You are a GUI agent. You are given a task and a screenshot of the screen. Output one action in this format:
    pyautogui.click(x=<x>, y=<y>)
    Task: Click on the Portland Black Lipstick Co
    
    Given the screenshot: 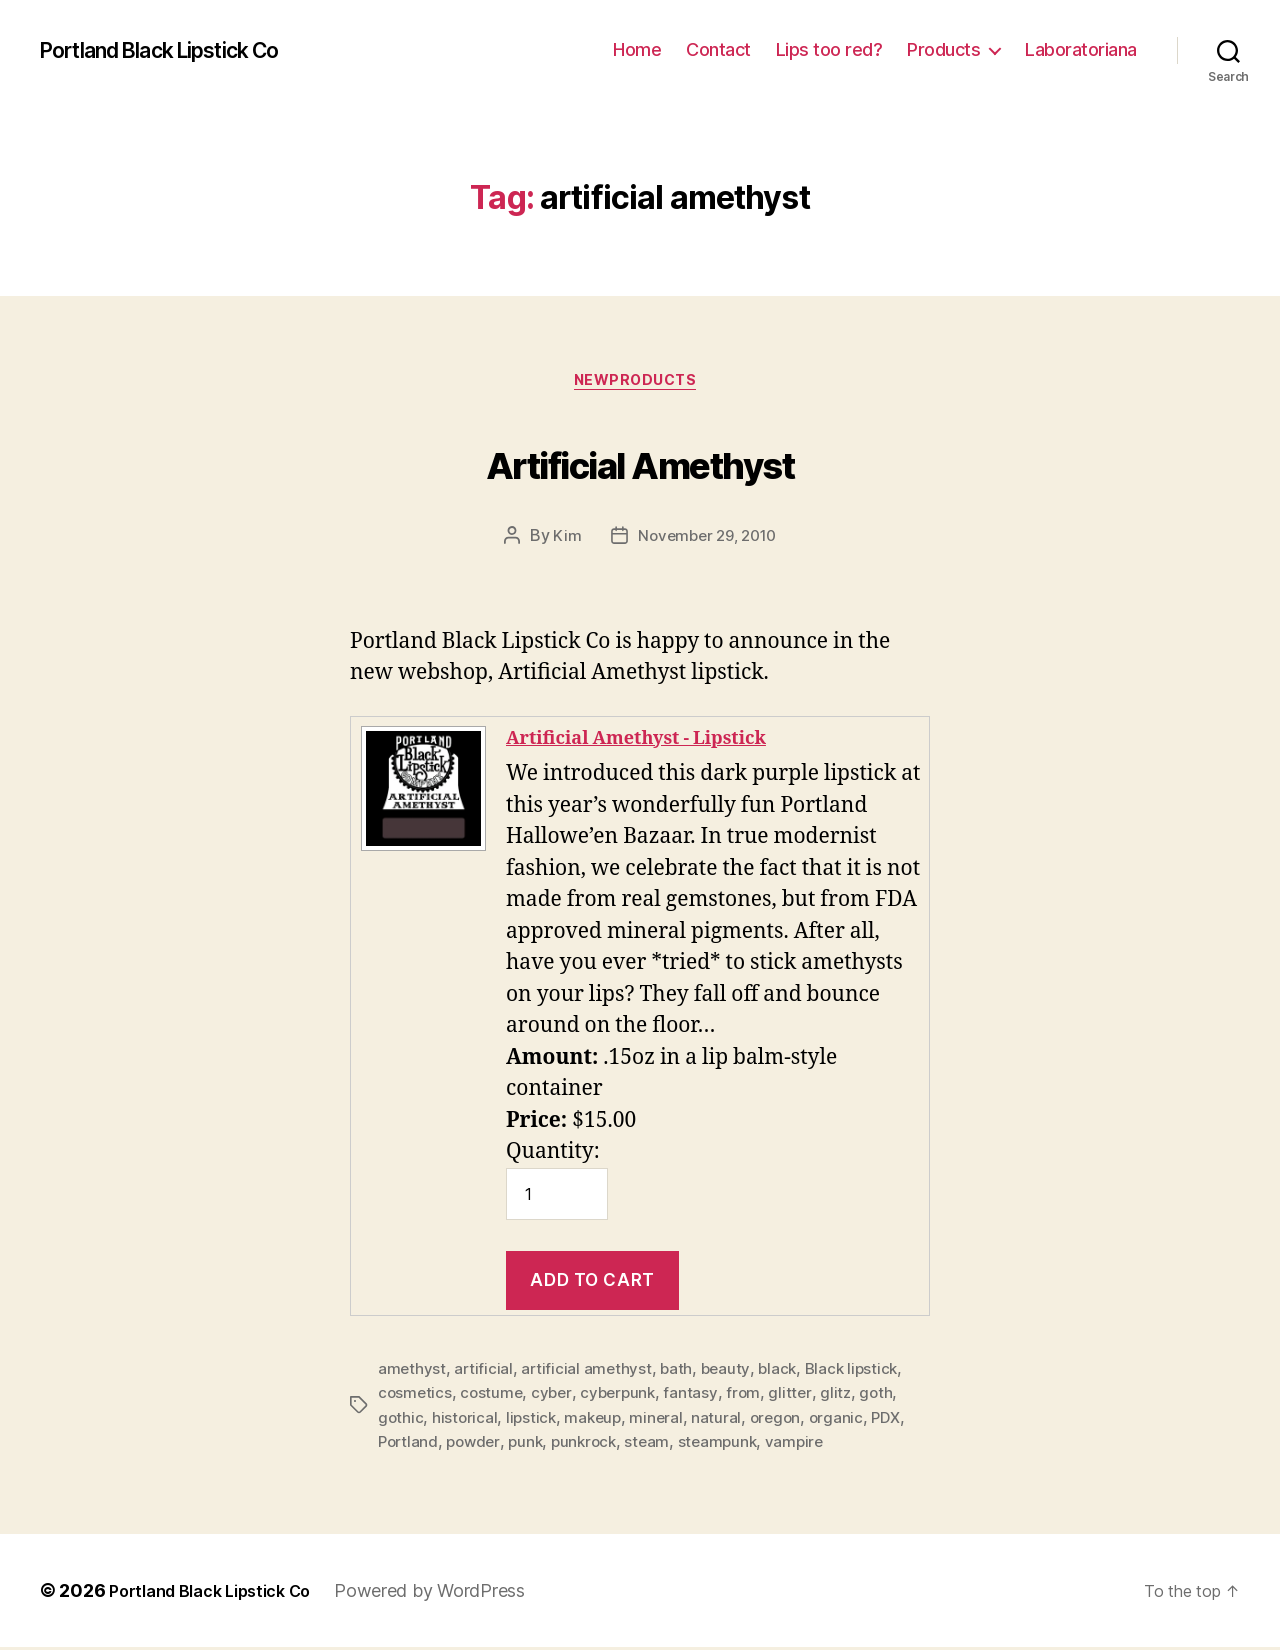 What is the action you would take?
    pyautogui.click(x=182, y=50)
    